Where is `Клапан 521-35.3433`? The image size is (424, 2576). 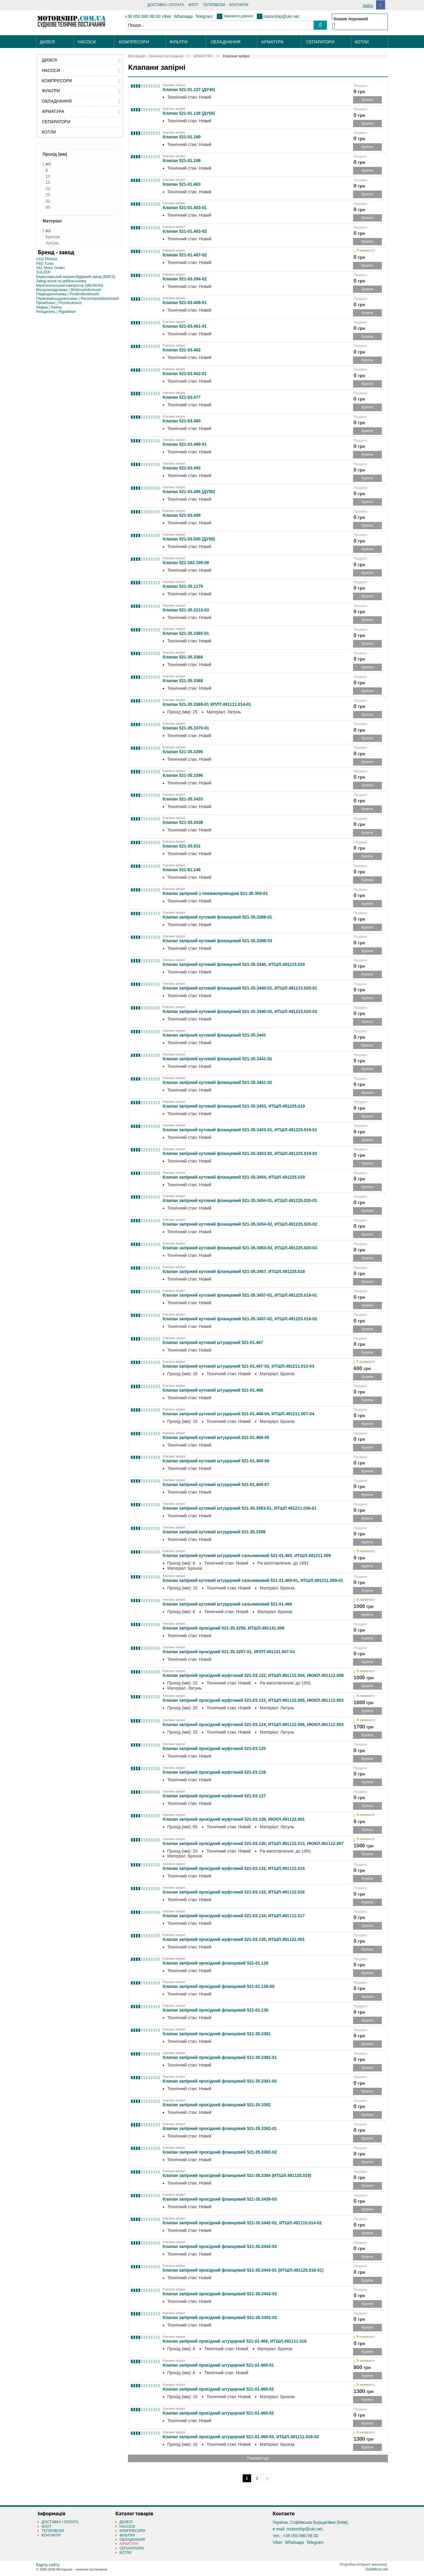
Клапан 521-35.3433 is located at coordinates (183, 799).